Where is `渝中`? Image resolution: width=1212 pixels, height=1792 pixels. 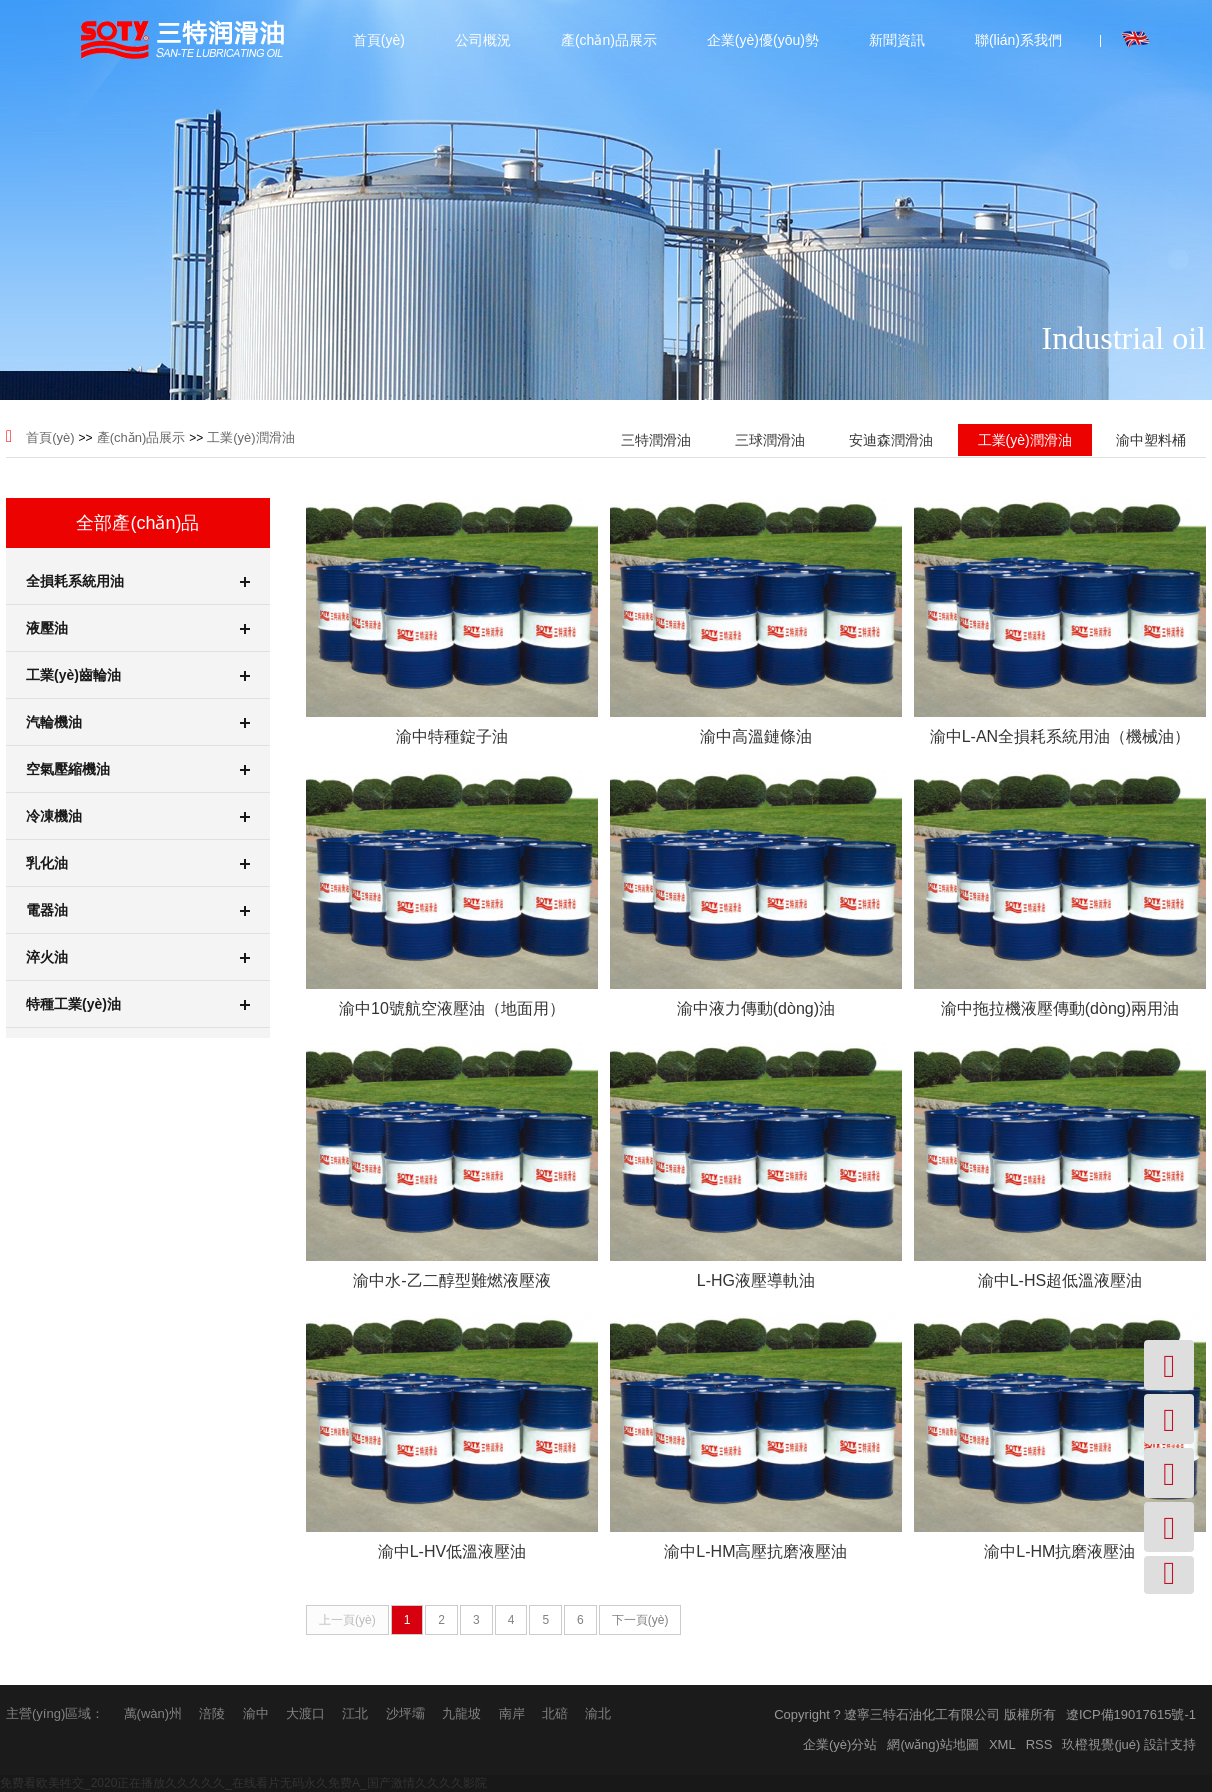
渝中 is located at coordinates (256, 1713).